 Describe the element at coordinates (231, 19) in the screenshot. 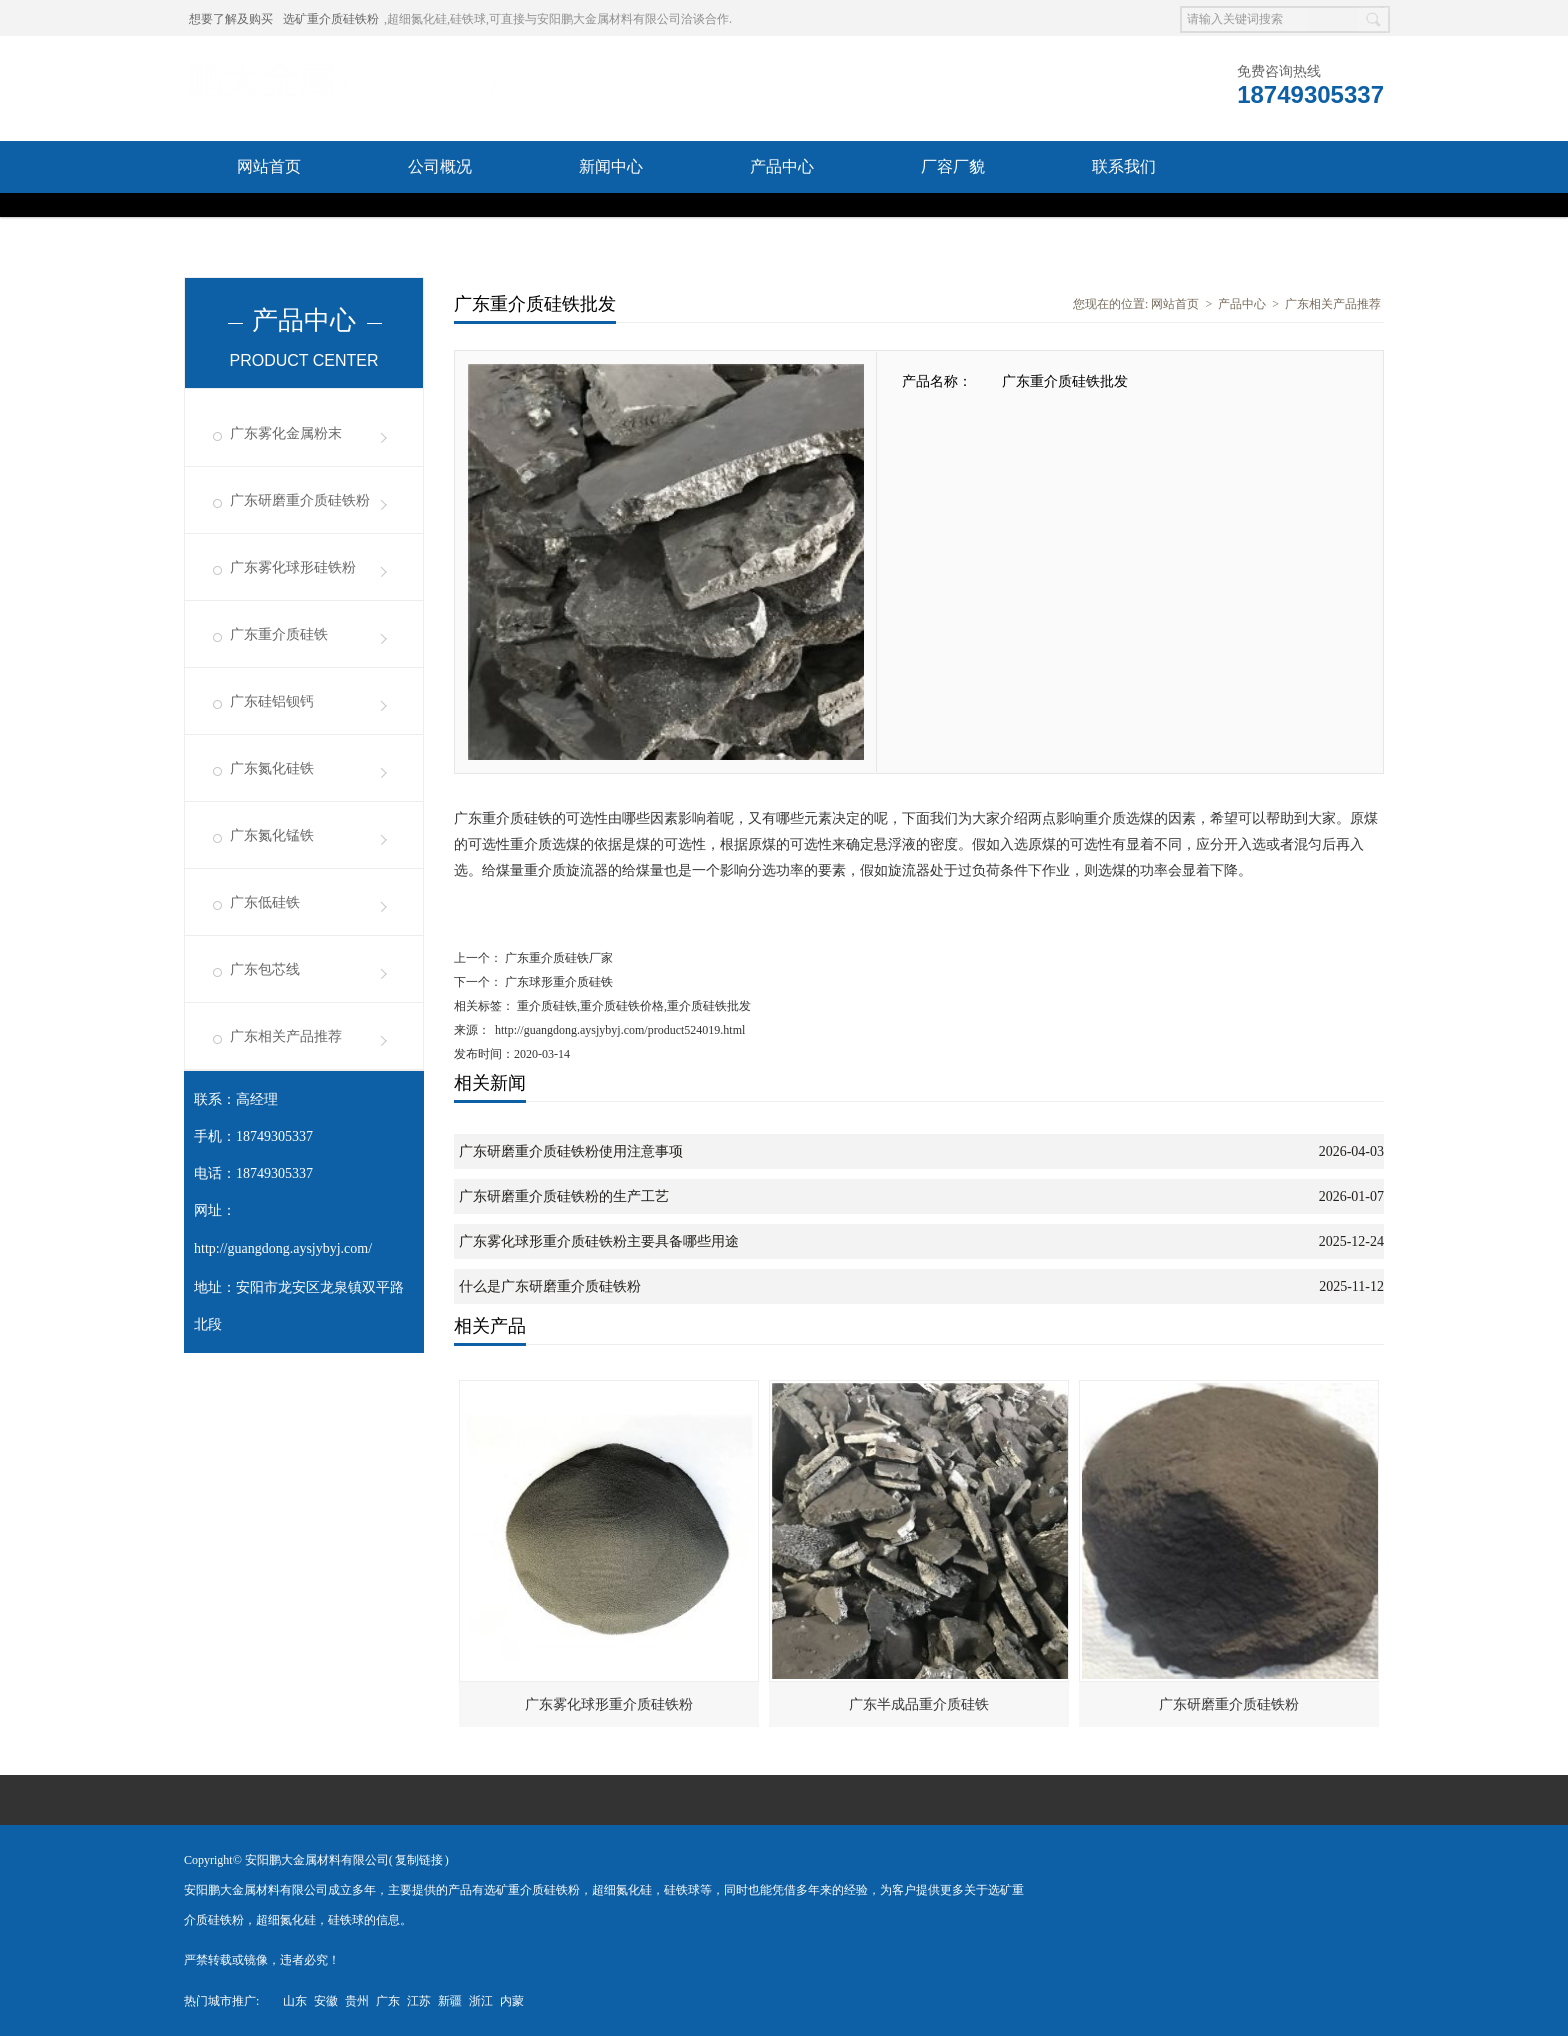

I see `想要了解及购买` at that location.